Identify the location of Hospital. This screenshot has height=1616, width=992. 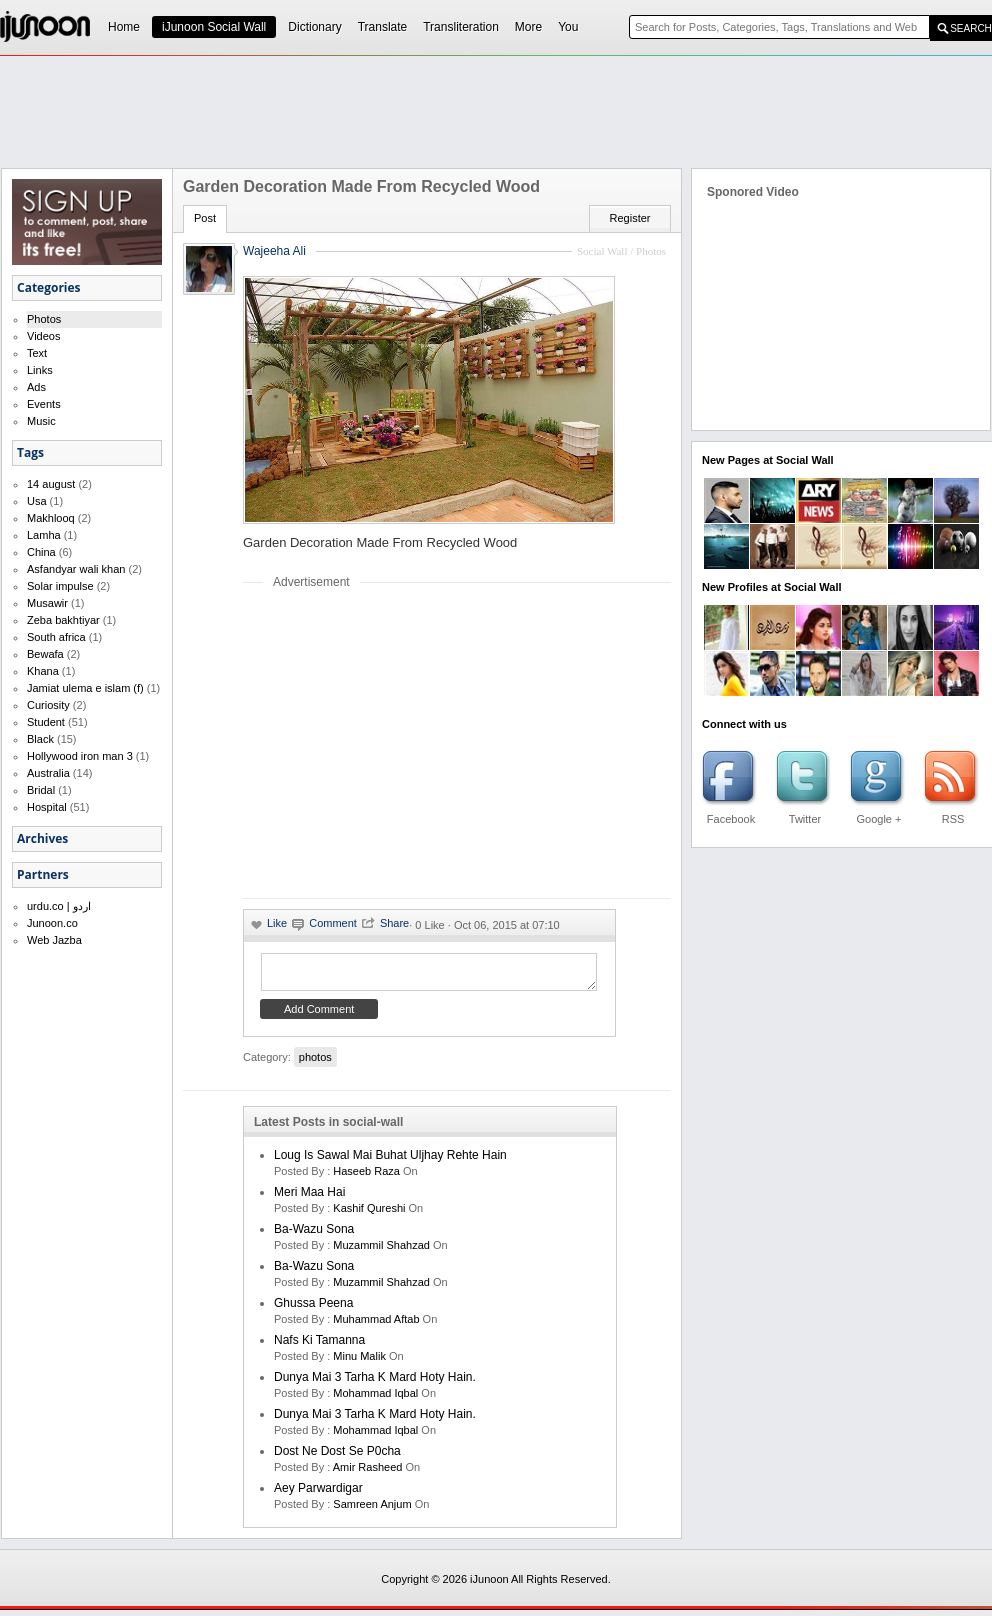
(47, 807).